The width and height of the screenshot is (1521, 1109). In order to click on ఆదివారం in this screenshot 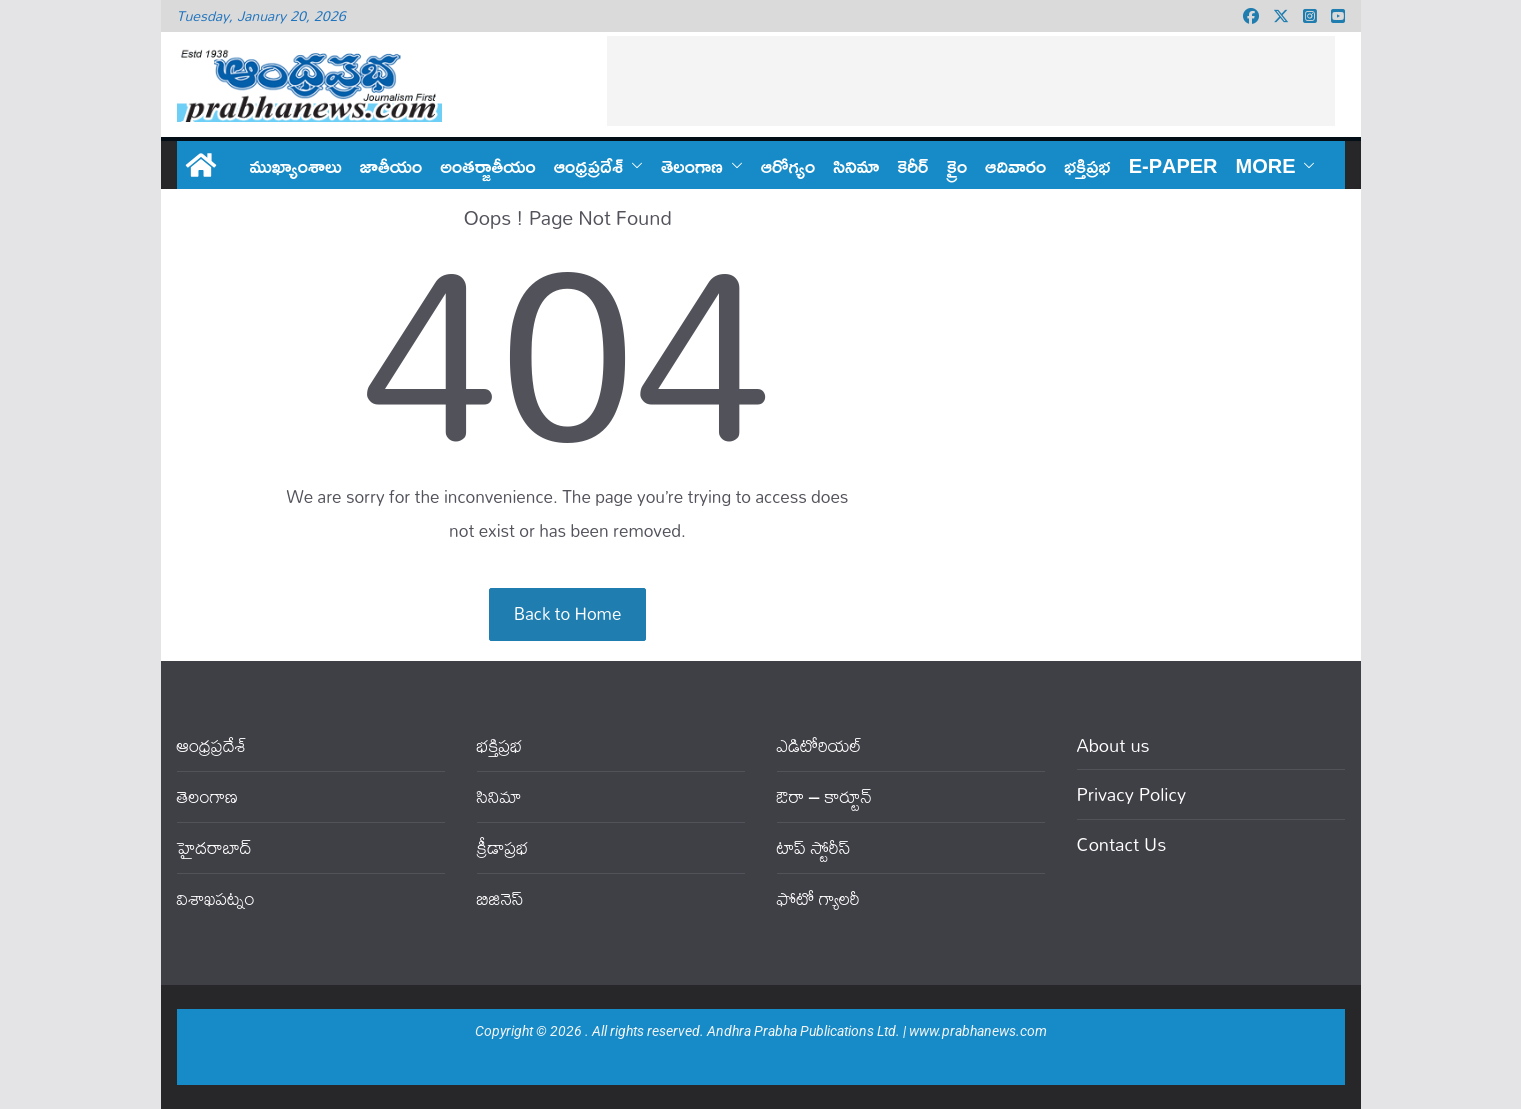, I will do `click(1015, 165)`.